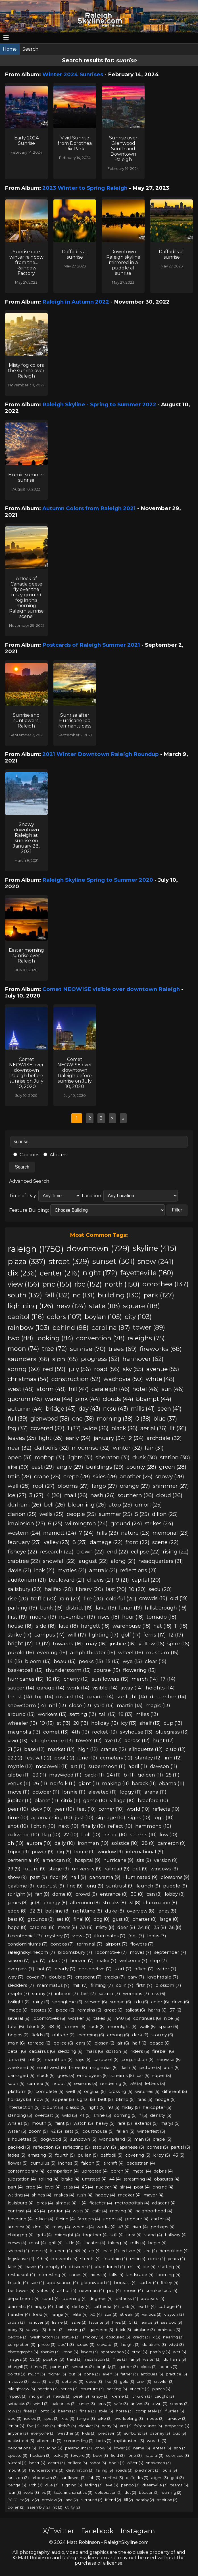 Image resolution: width=198 pixels, height=2576 pixels. Describe the element at coordinates (49, 2091) in the screenshot. I see `complete (5)` at that location.